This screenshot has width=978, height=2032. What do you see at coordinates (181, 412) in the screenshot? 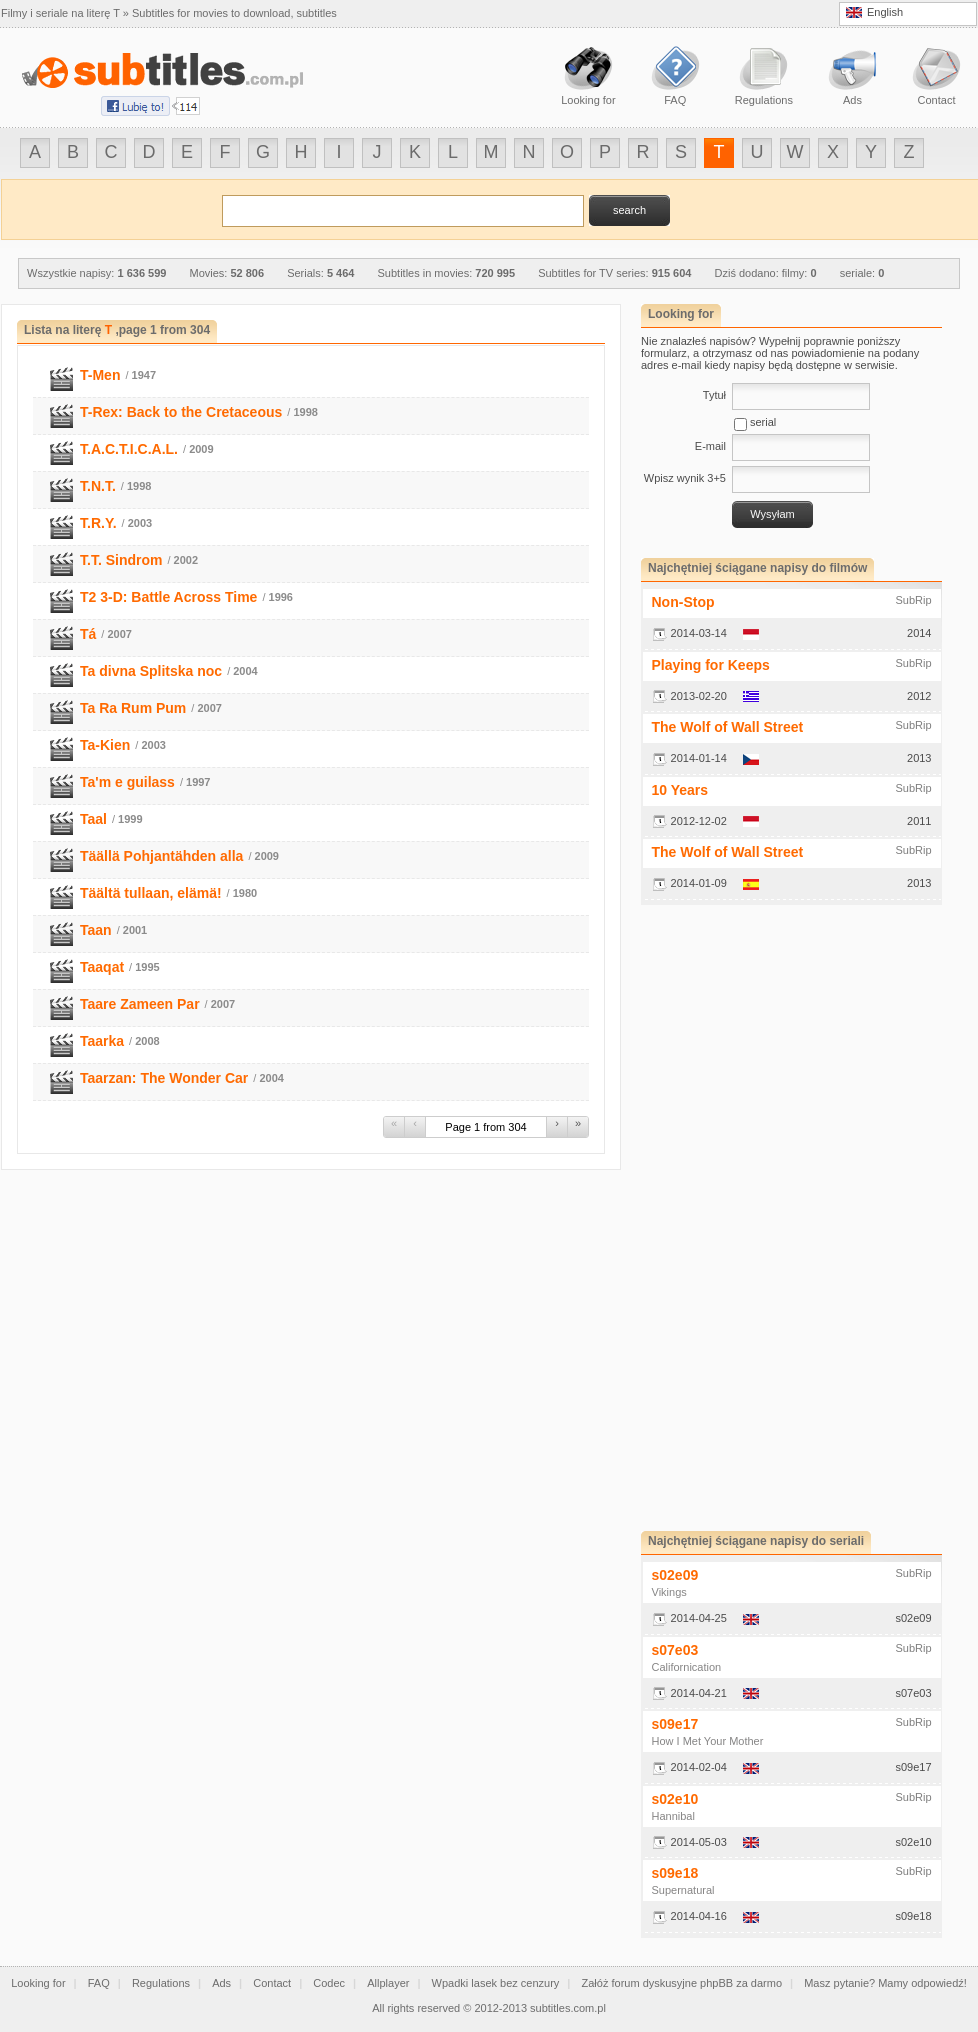
I see `T-Rex: Back to the Cretaceous` at bounding box center [181, 412].